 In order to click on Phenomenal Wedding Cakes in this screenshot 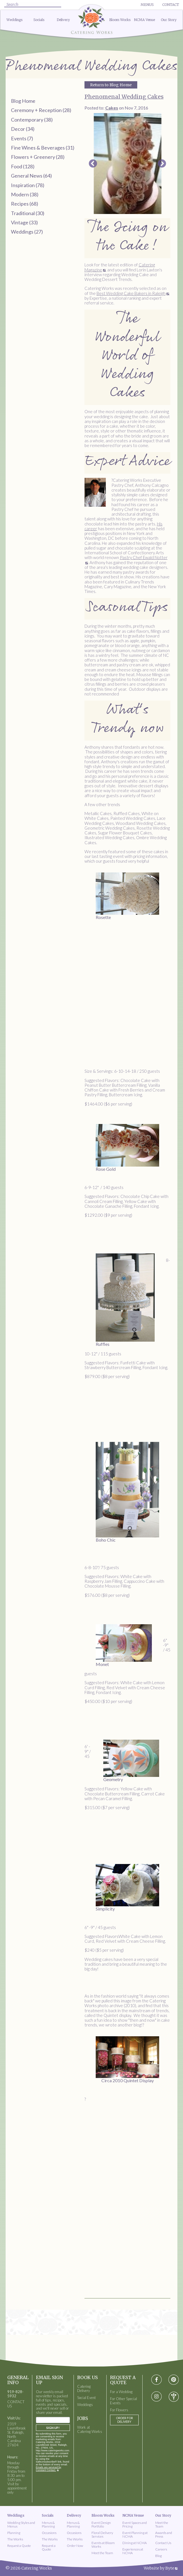, I will do `click(124, 96)`.